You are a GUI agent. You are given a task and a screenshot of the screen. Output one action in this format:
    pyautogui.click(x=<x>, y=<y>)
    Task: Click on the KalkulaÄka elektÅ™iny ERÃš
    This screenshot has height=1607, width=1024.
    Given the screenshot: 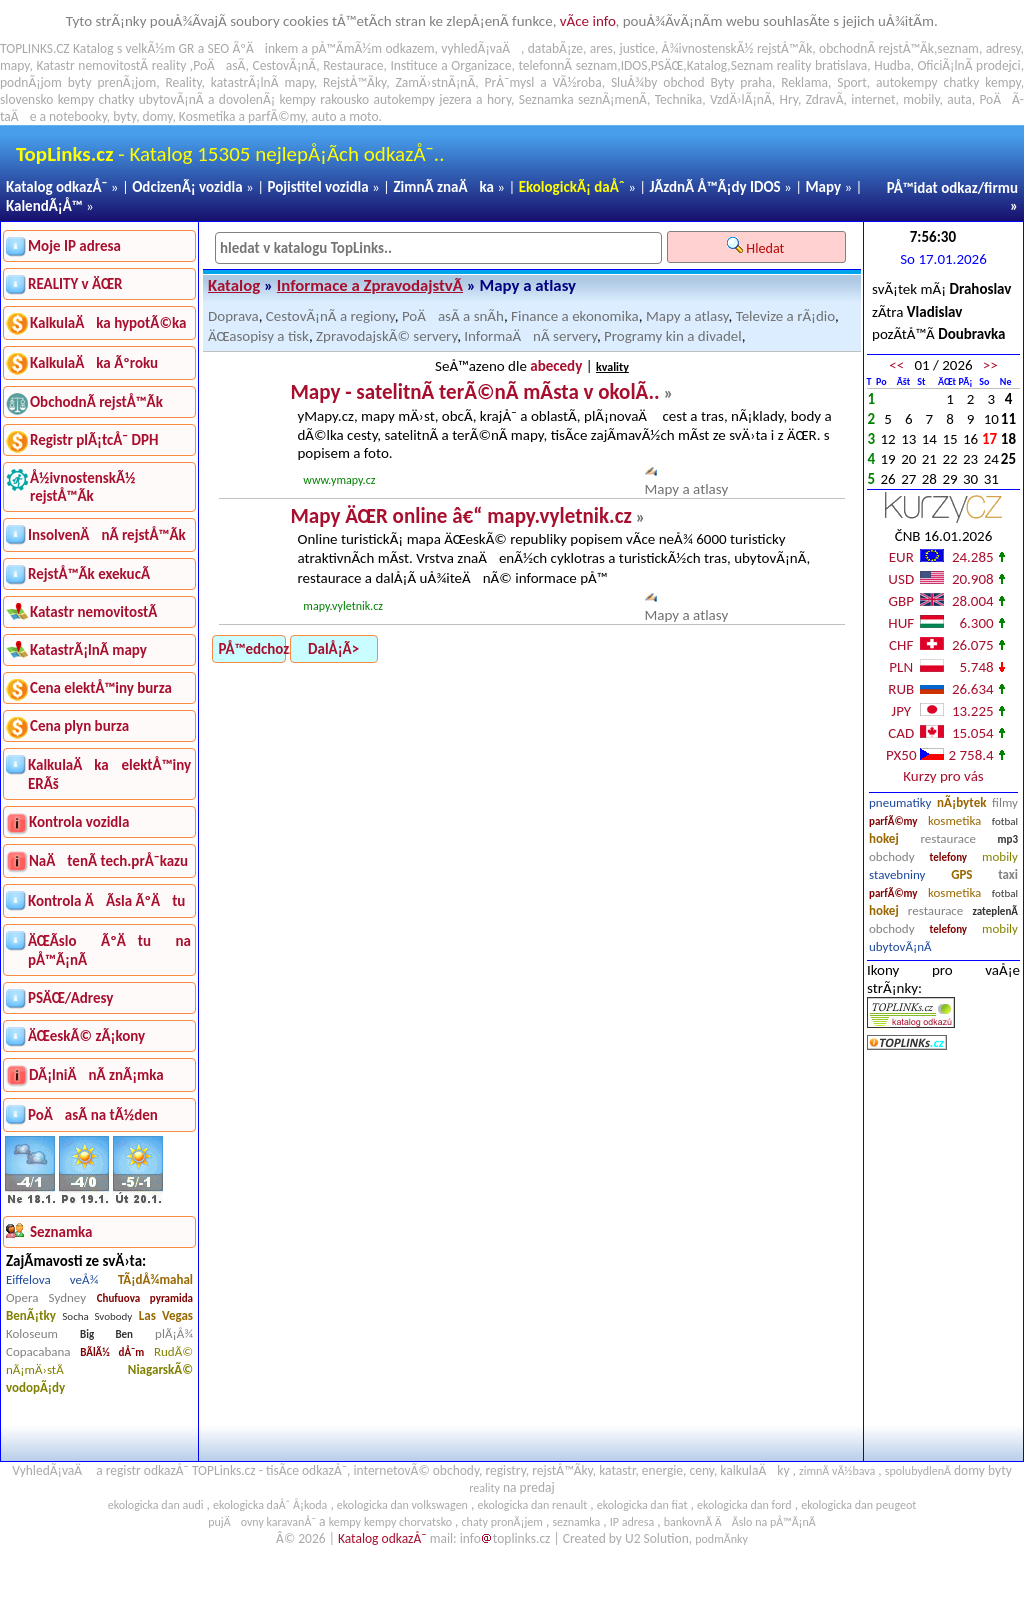 What is the action you would take?
    pyautogui.click(x=109, y=774)
    